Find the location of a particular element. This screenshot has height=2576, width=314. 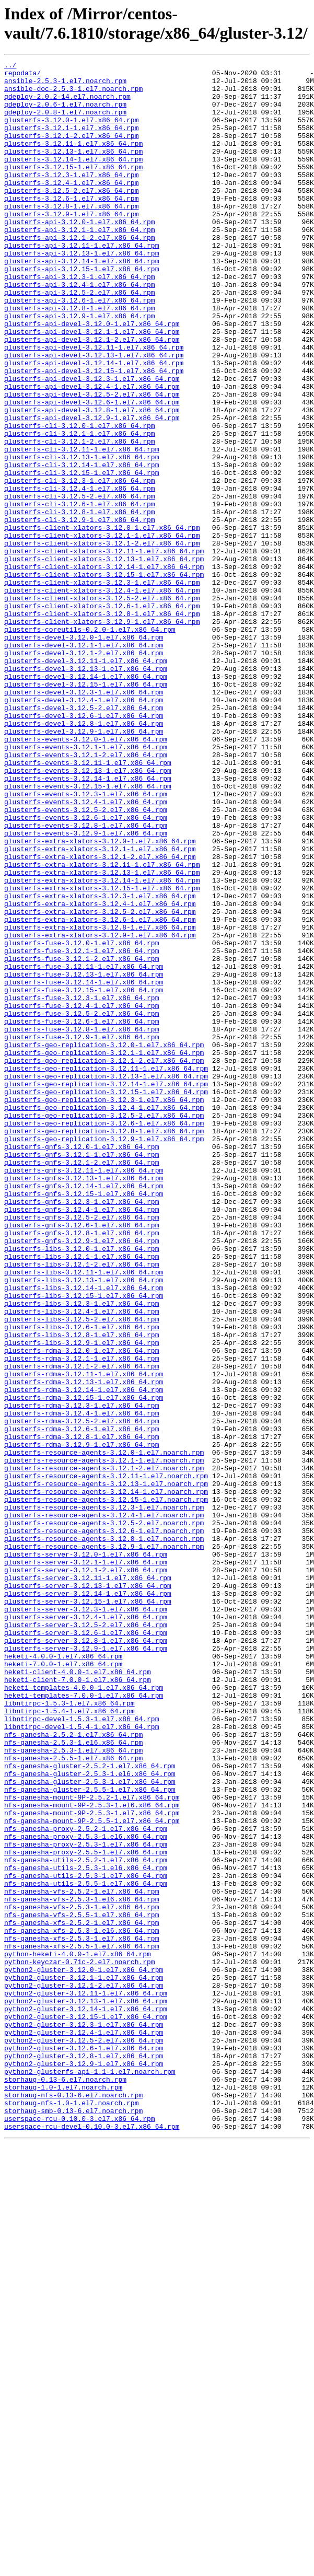

glusterfs-libs-3.12.5-2.el7.x86_64.rpm is located at coordinates (81, 1571).